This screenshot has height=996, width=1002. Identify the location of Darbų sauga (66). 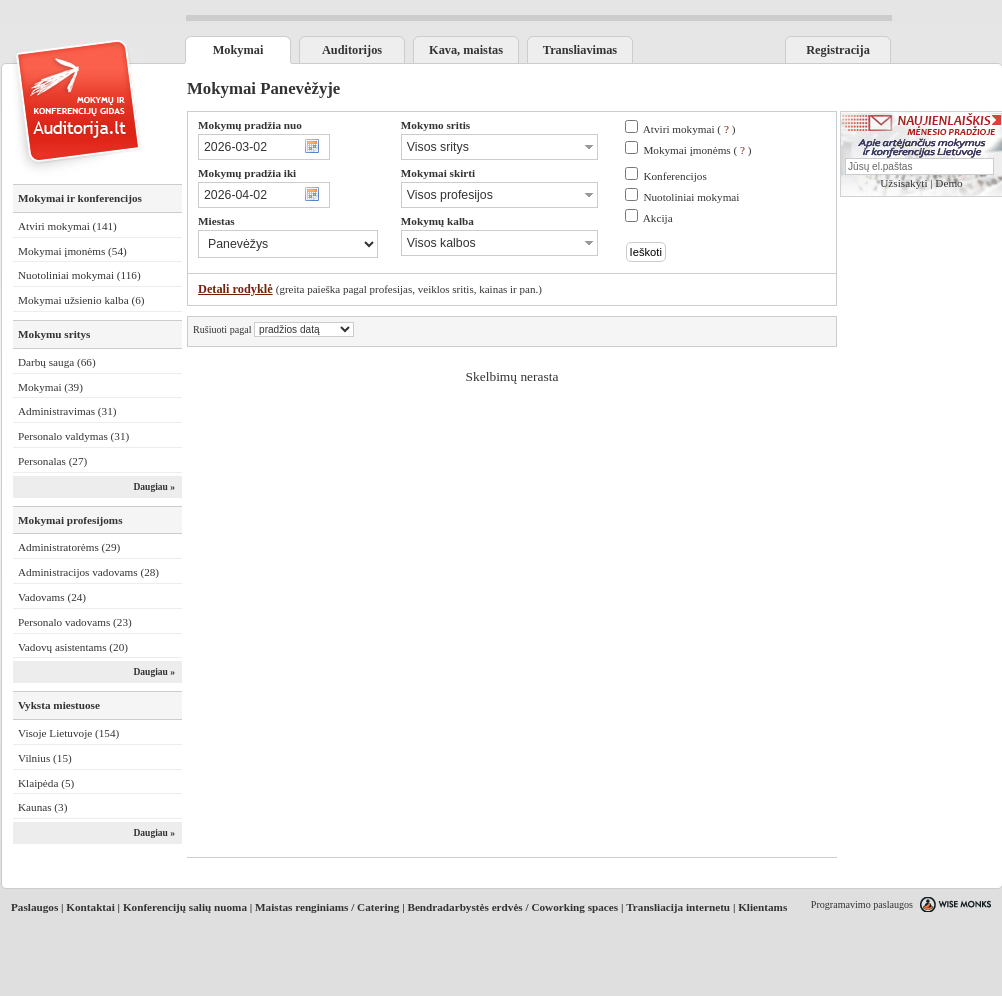
(57, 362).